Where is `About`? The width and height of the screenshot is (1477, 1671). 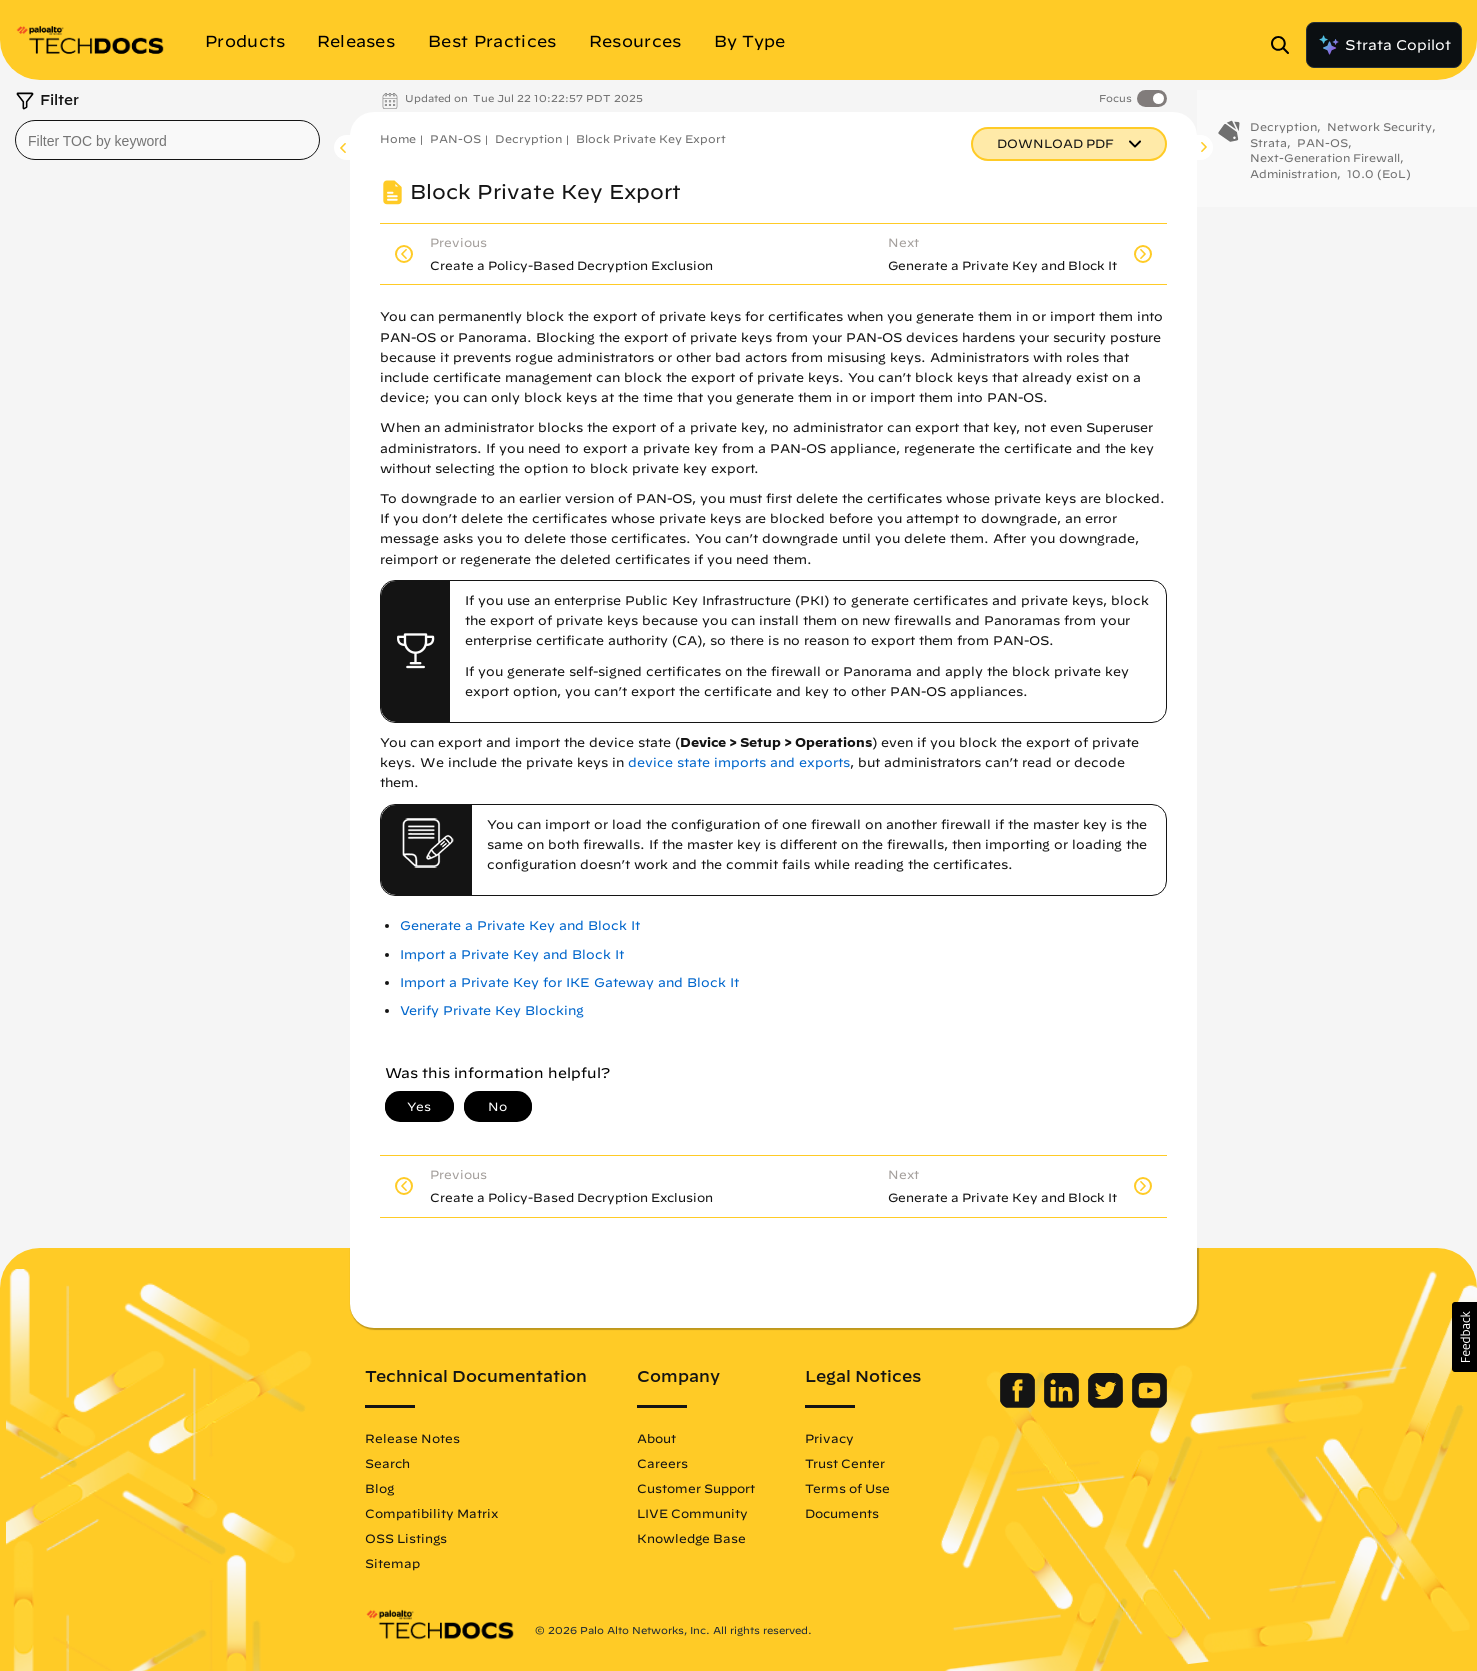
About is located at coordinates (656, 1438).